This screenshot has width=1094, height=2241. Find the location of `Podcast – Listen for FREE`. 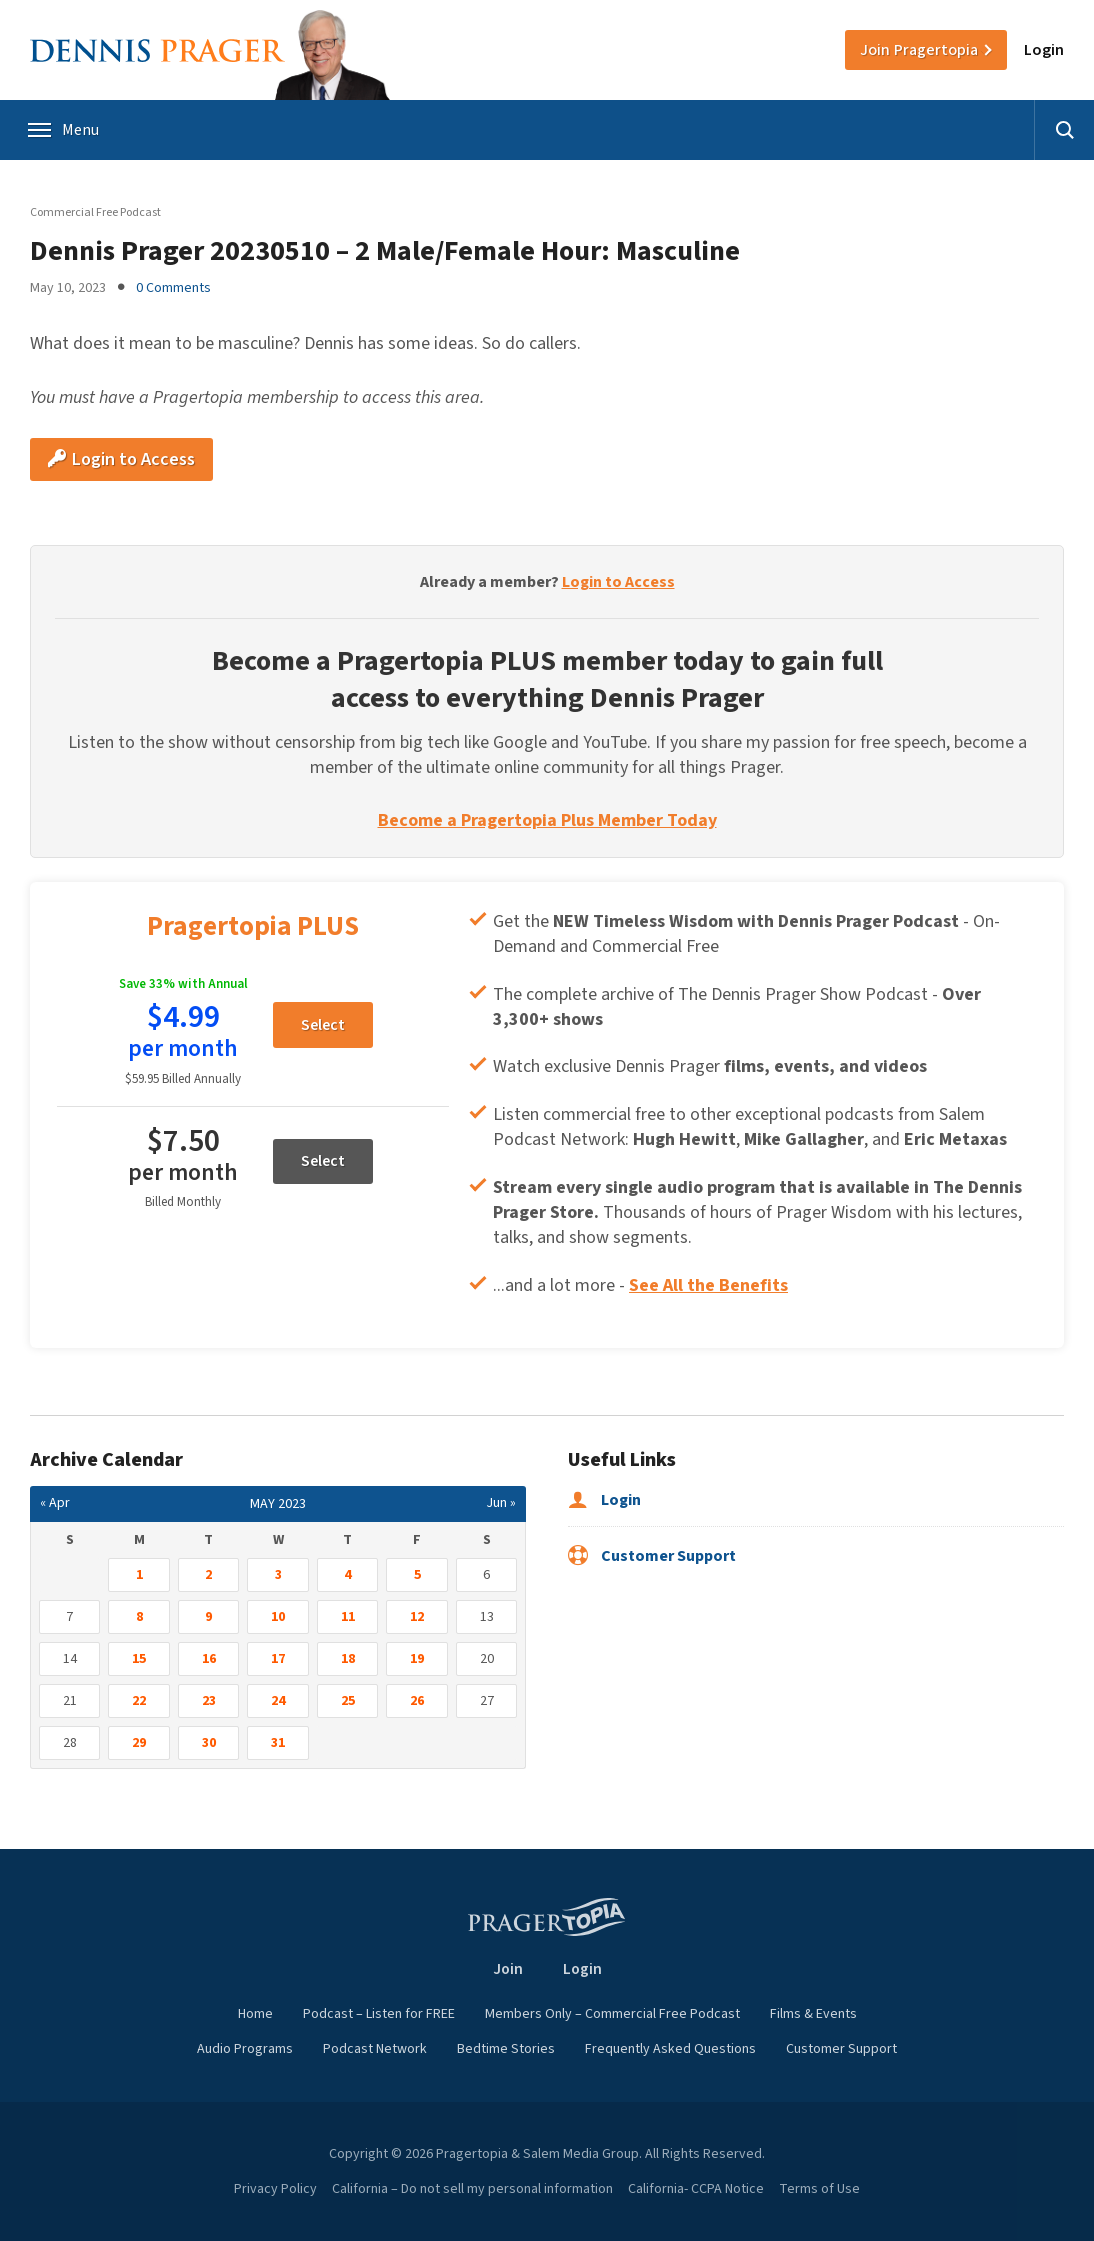

Podcast – Listen for FREE is located at coordinates (379, 2014).